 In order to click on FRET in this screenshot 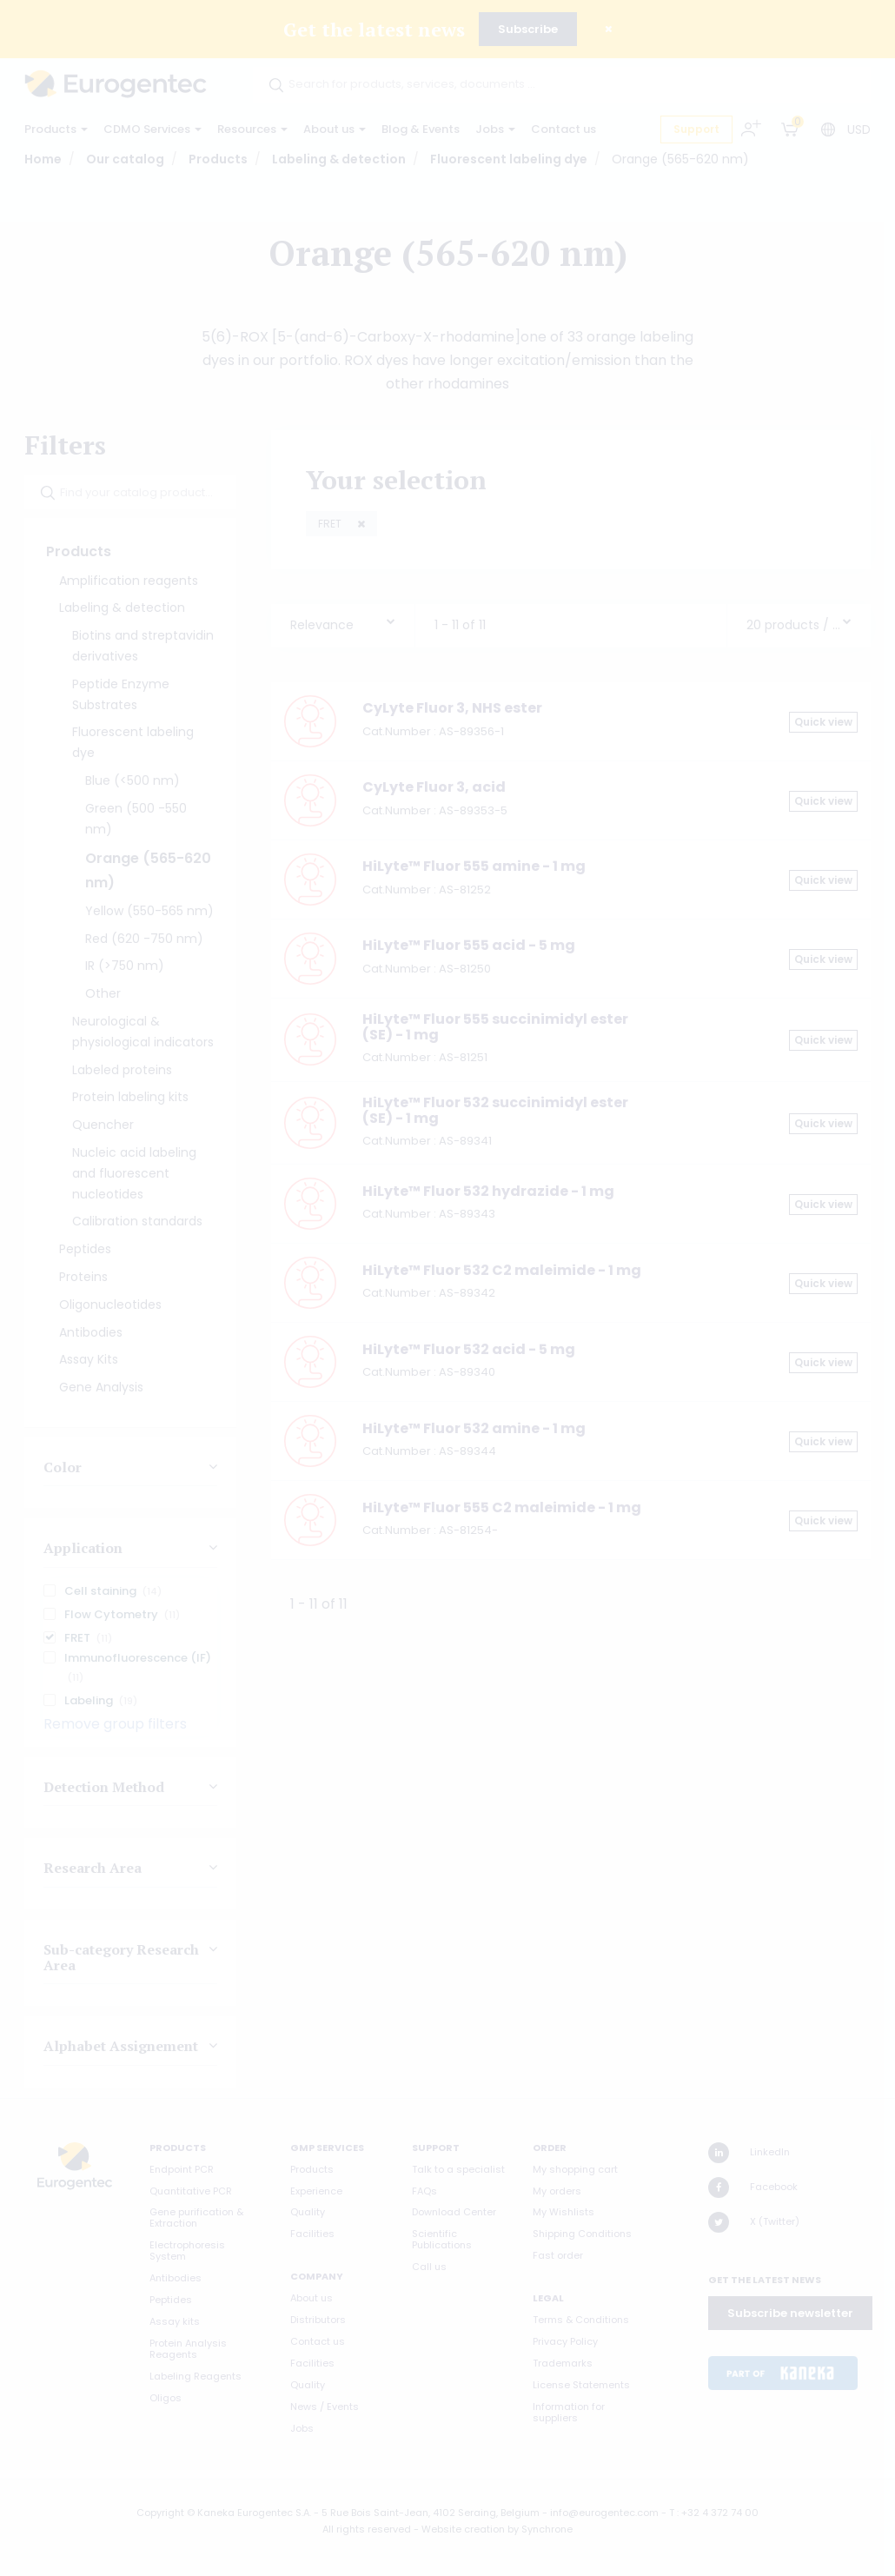, I will do `click(331, 523)`.